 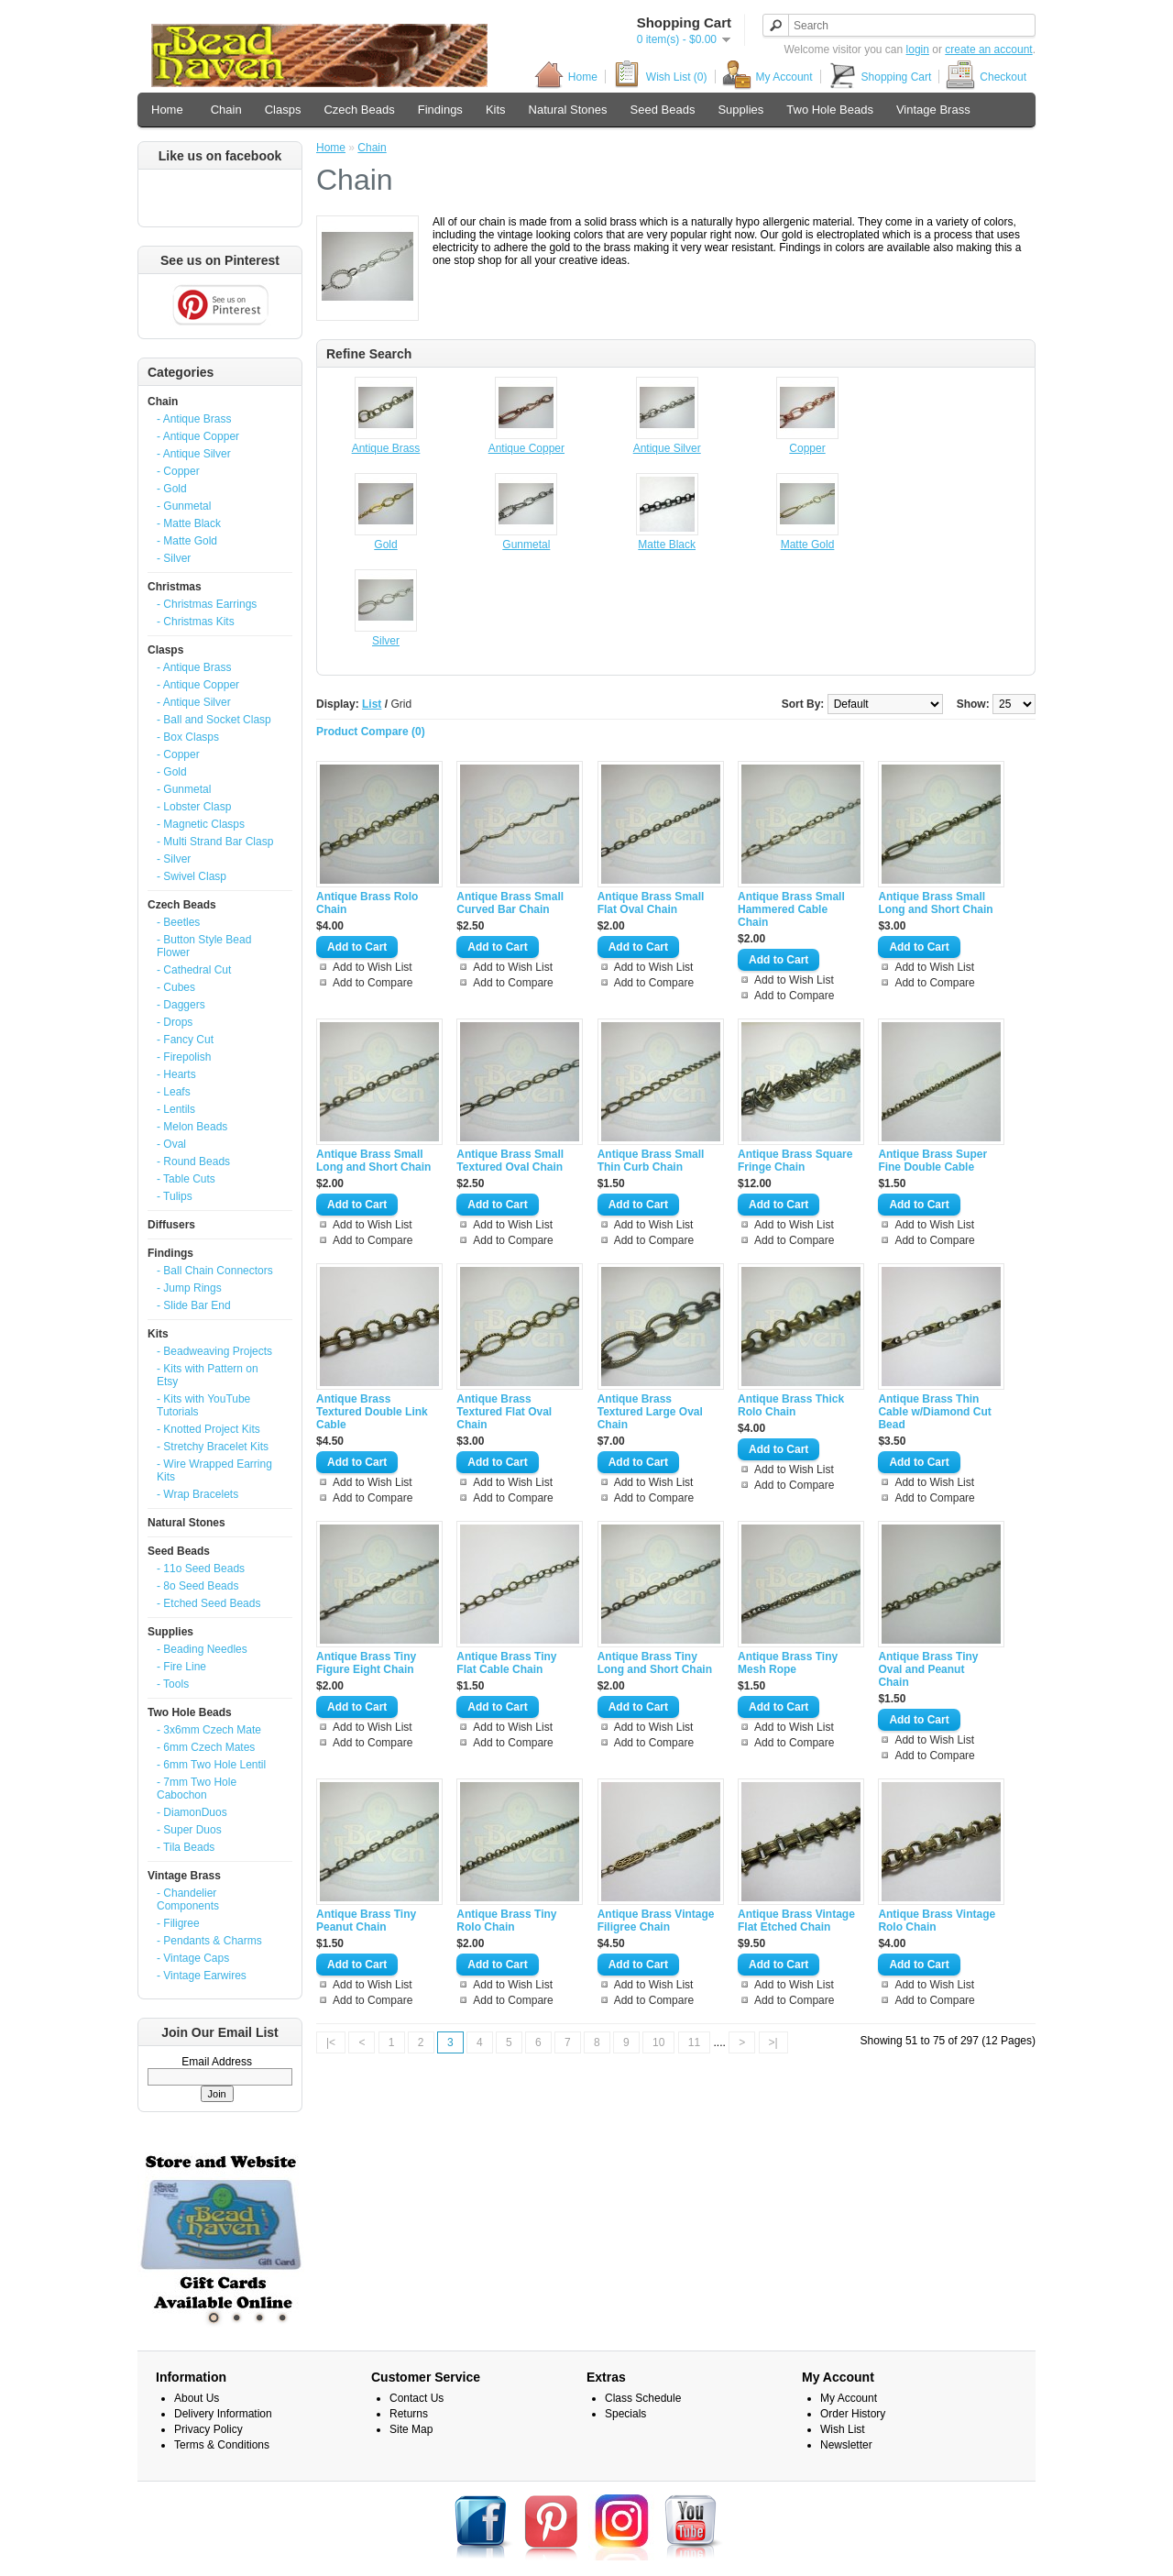 I want to click on Diffusers, so click(x=171, y=1224).